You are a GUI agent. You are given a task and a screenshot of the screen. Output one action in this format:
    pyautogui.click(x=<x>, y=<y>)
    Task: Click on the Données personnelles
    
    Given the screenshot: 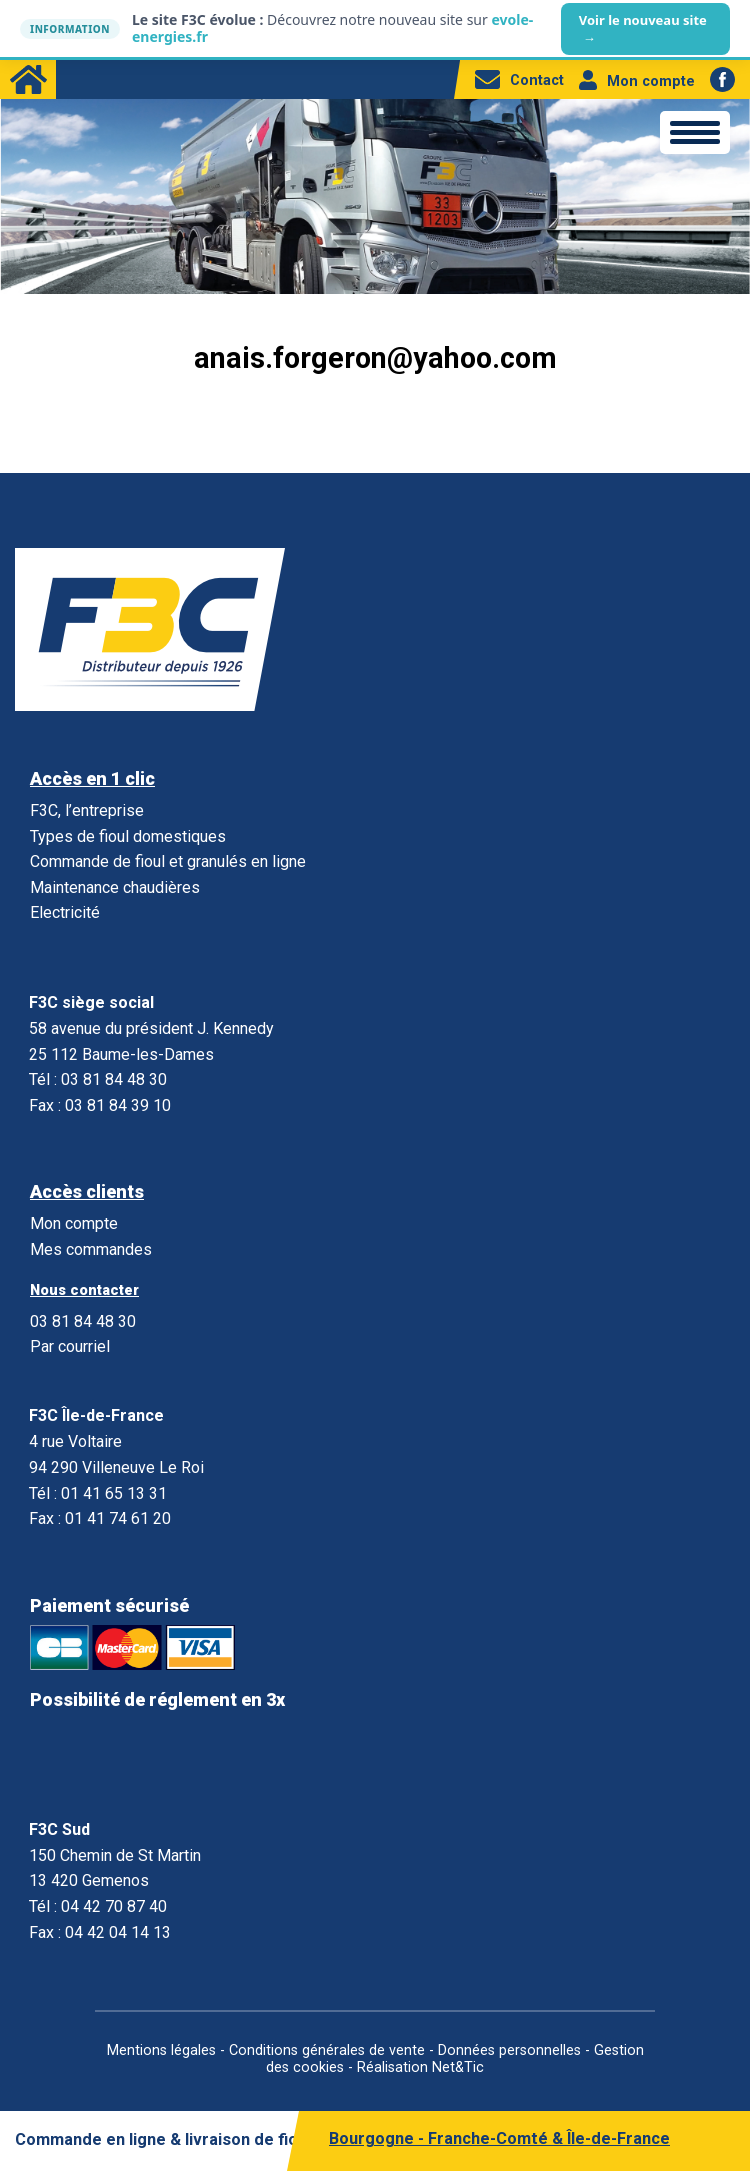 What is the action you would take?
    pyautogui.click(x=509, y=2050)
    